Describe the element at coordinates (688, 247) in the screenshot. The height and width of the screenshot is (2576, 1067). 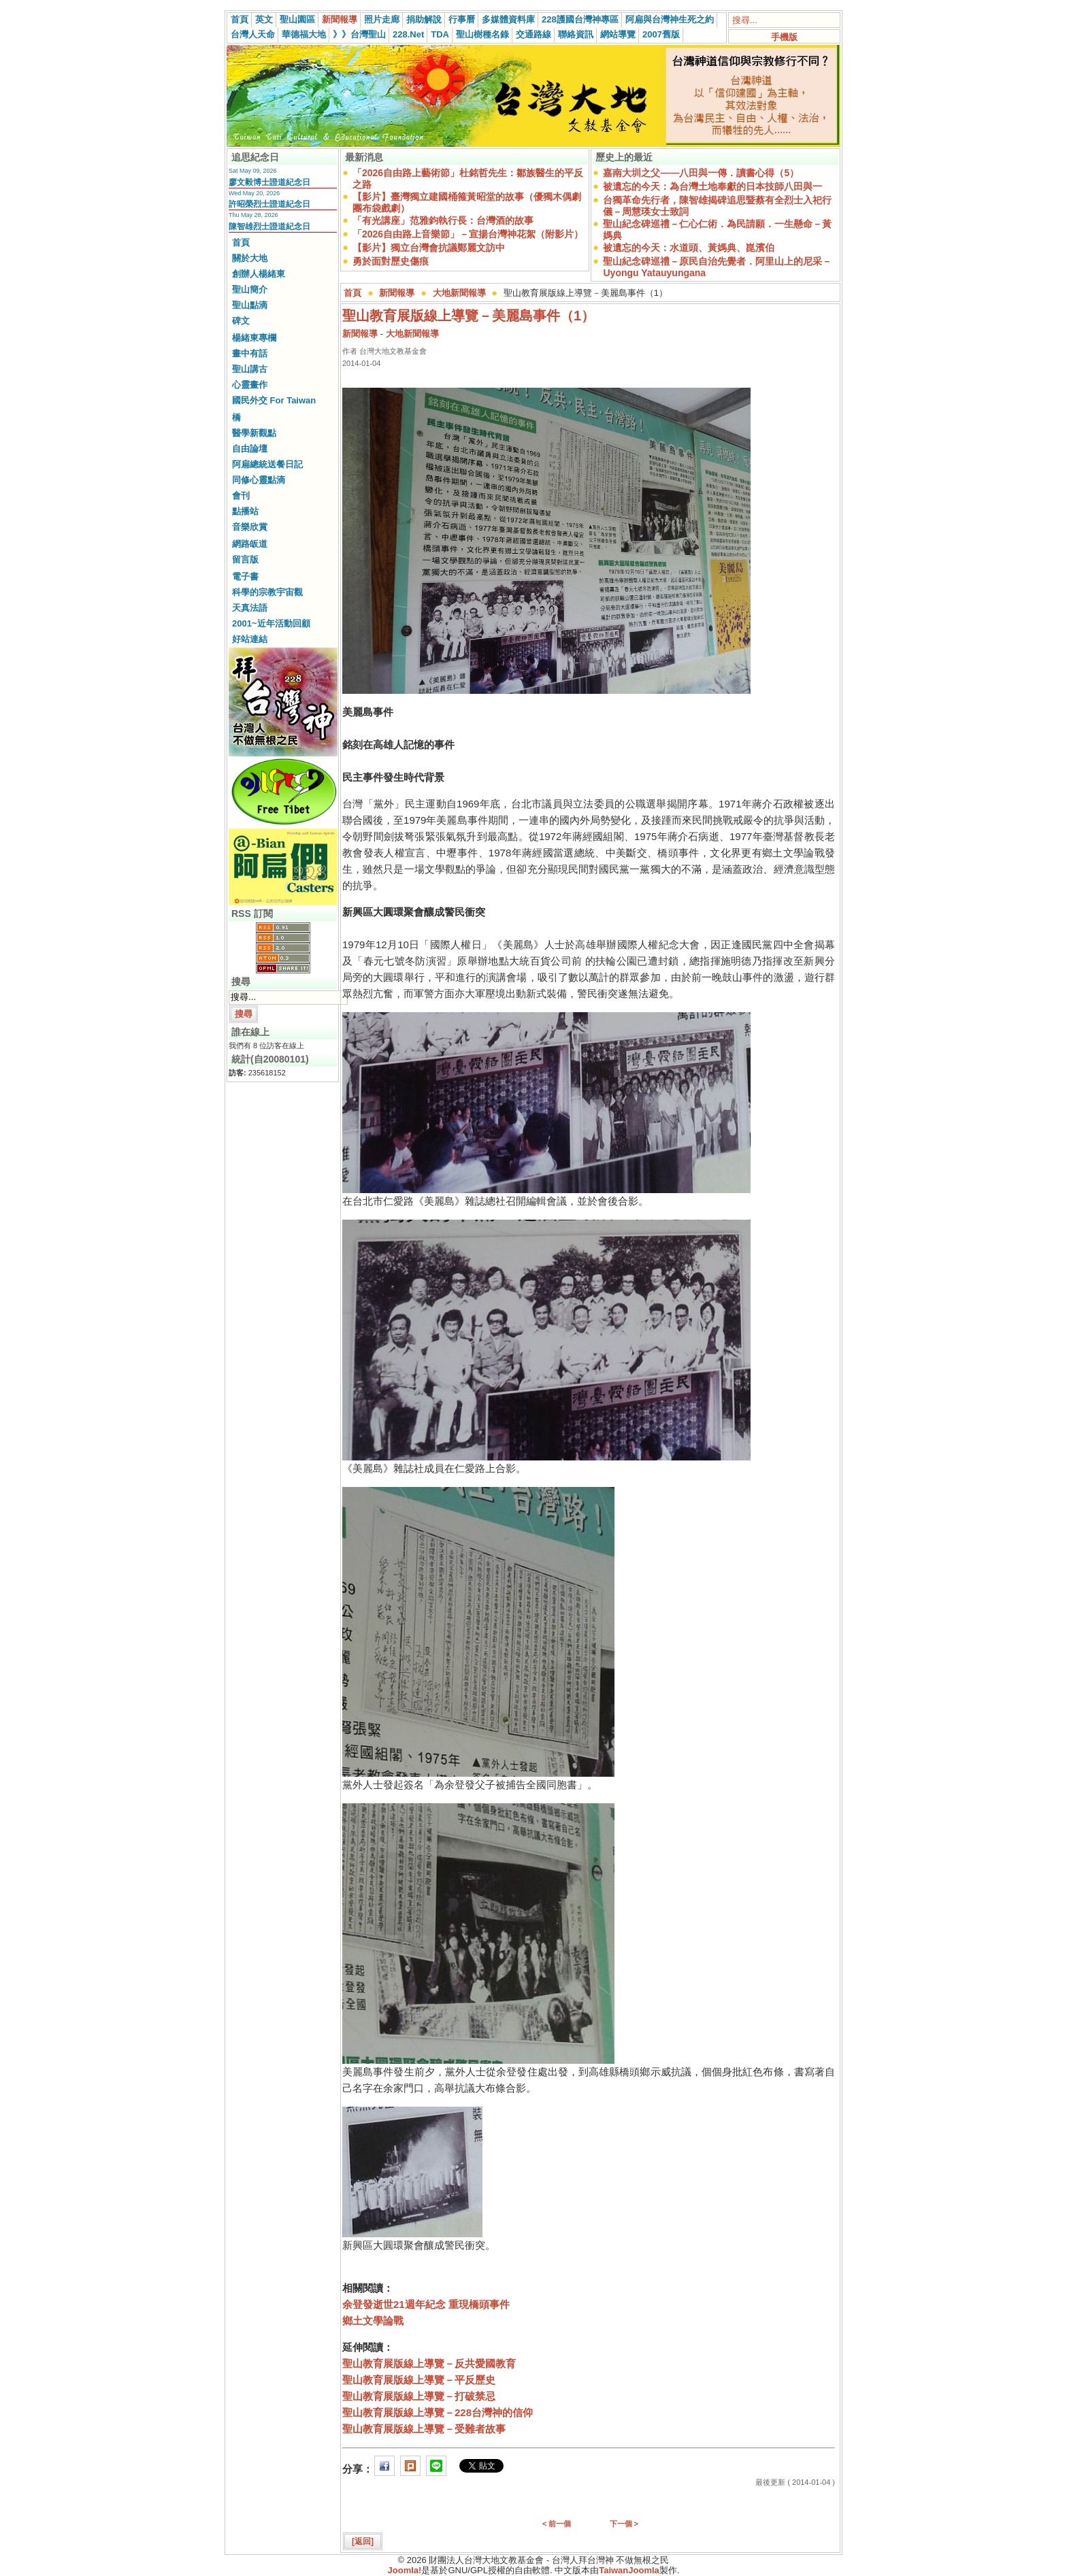
I see `被遺忘的今天：水道頭、黃媽典、崑濱伯` at that location.